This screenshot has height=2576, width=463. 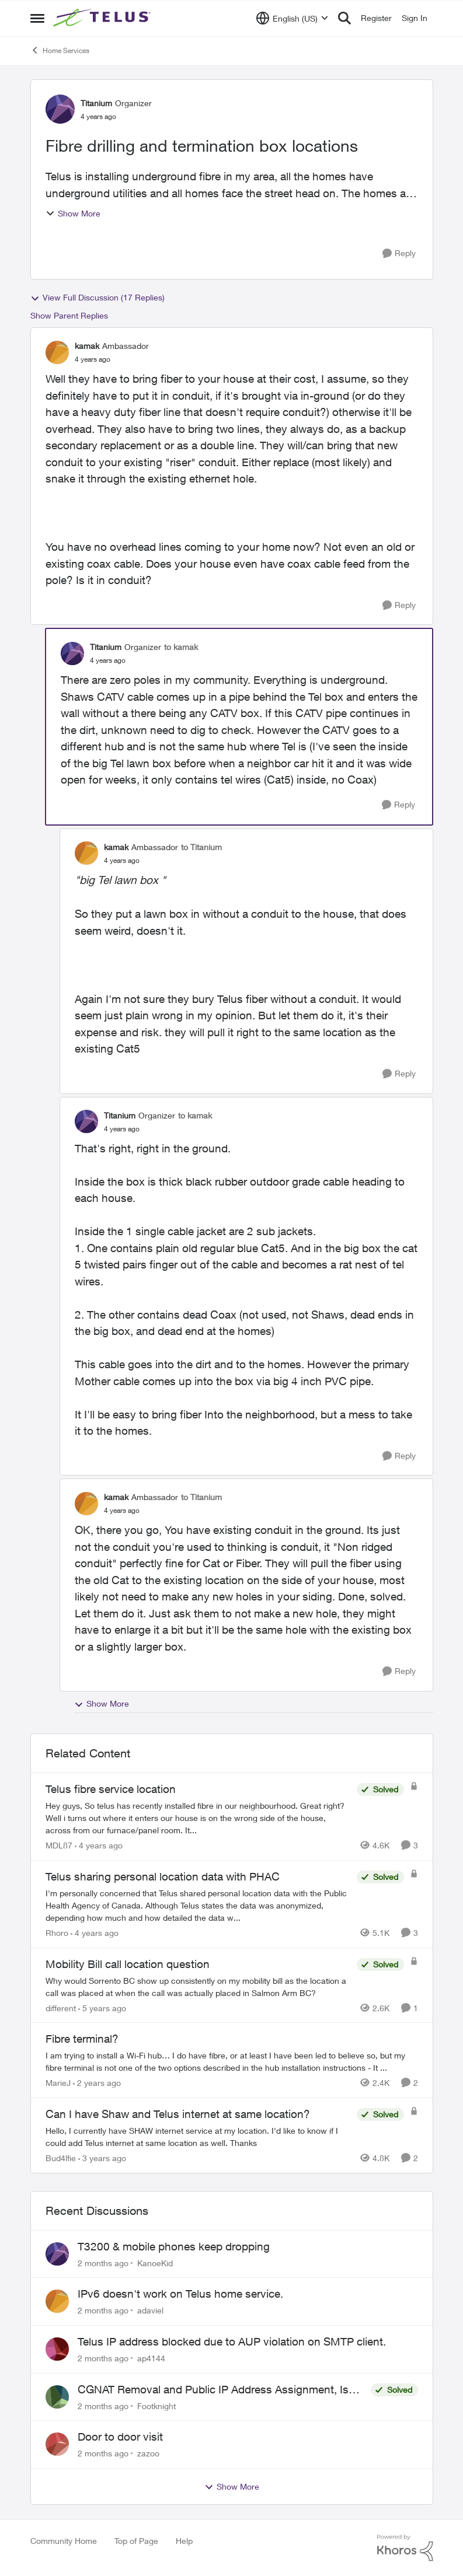 I want to click on Footknight [View Profile: Footknight,], so click(x=156, y=2405).